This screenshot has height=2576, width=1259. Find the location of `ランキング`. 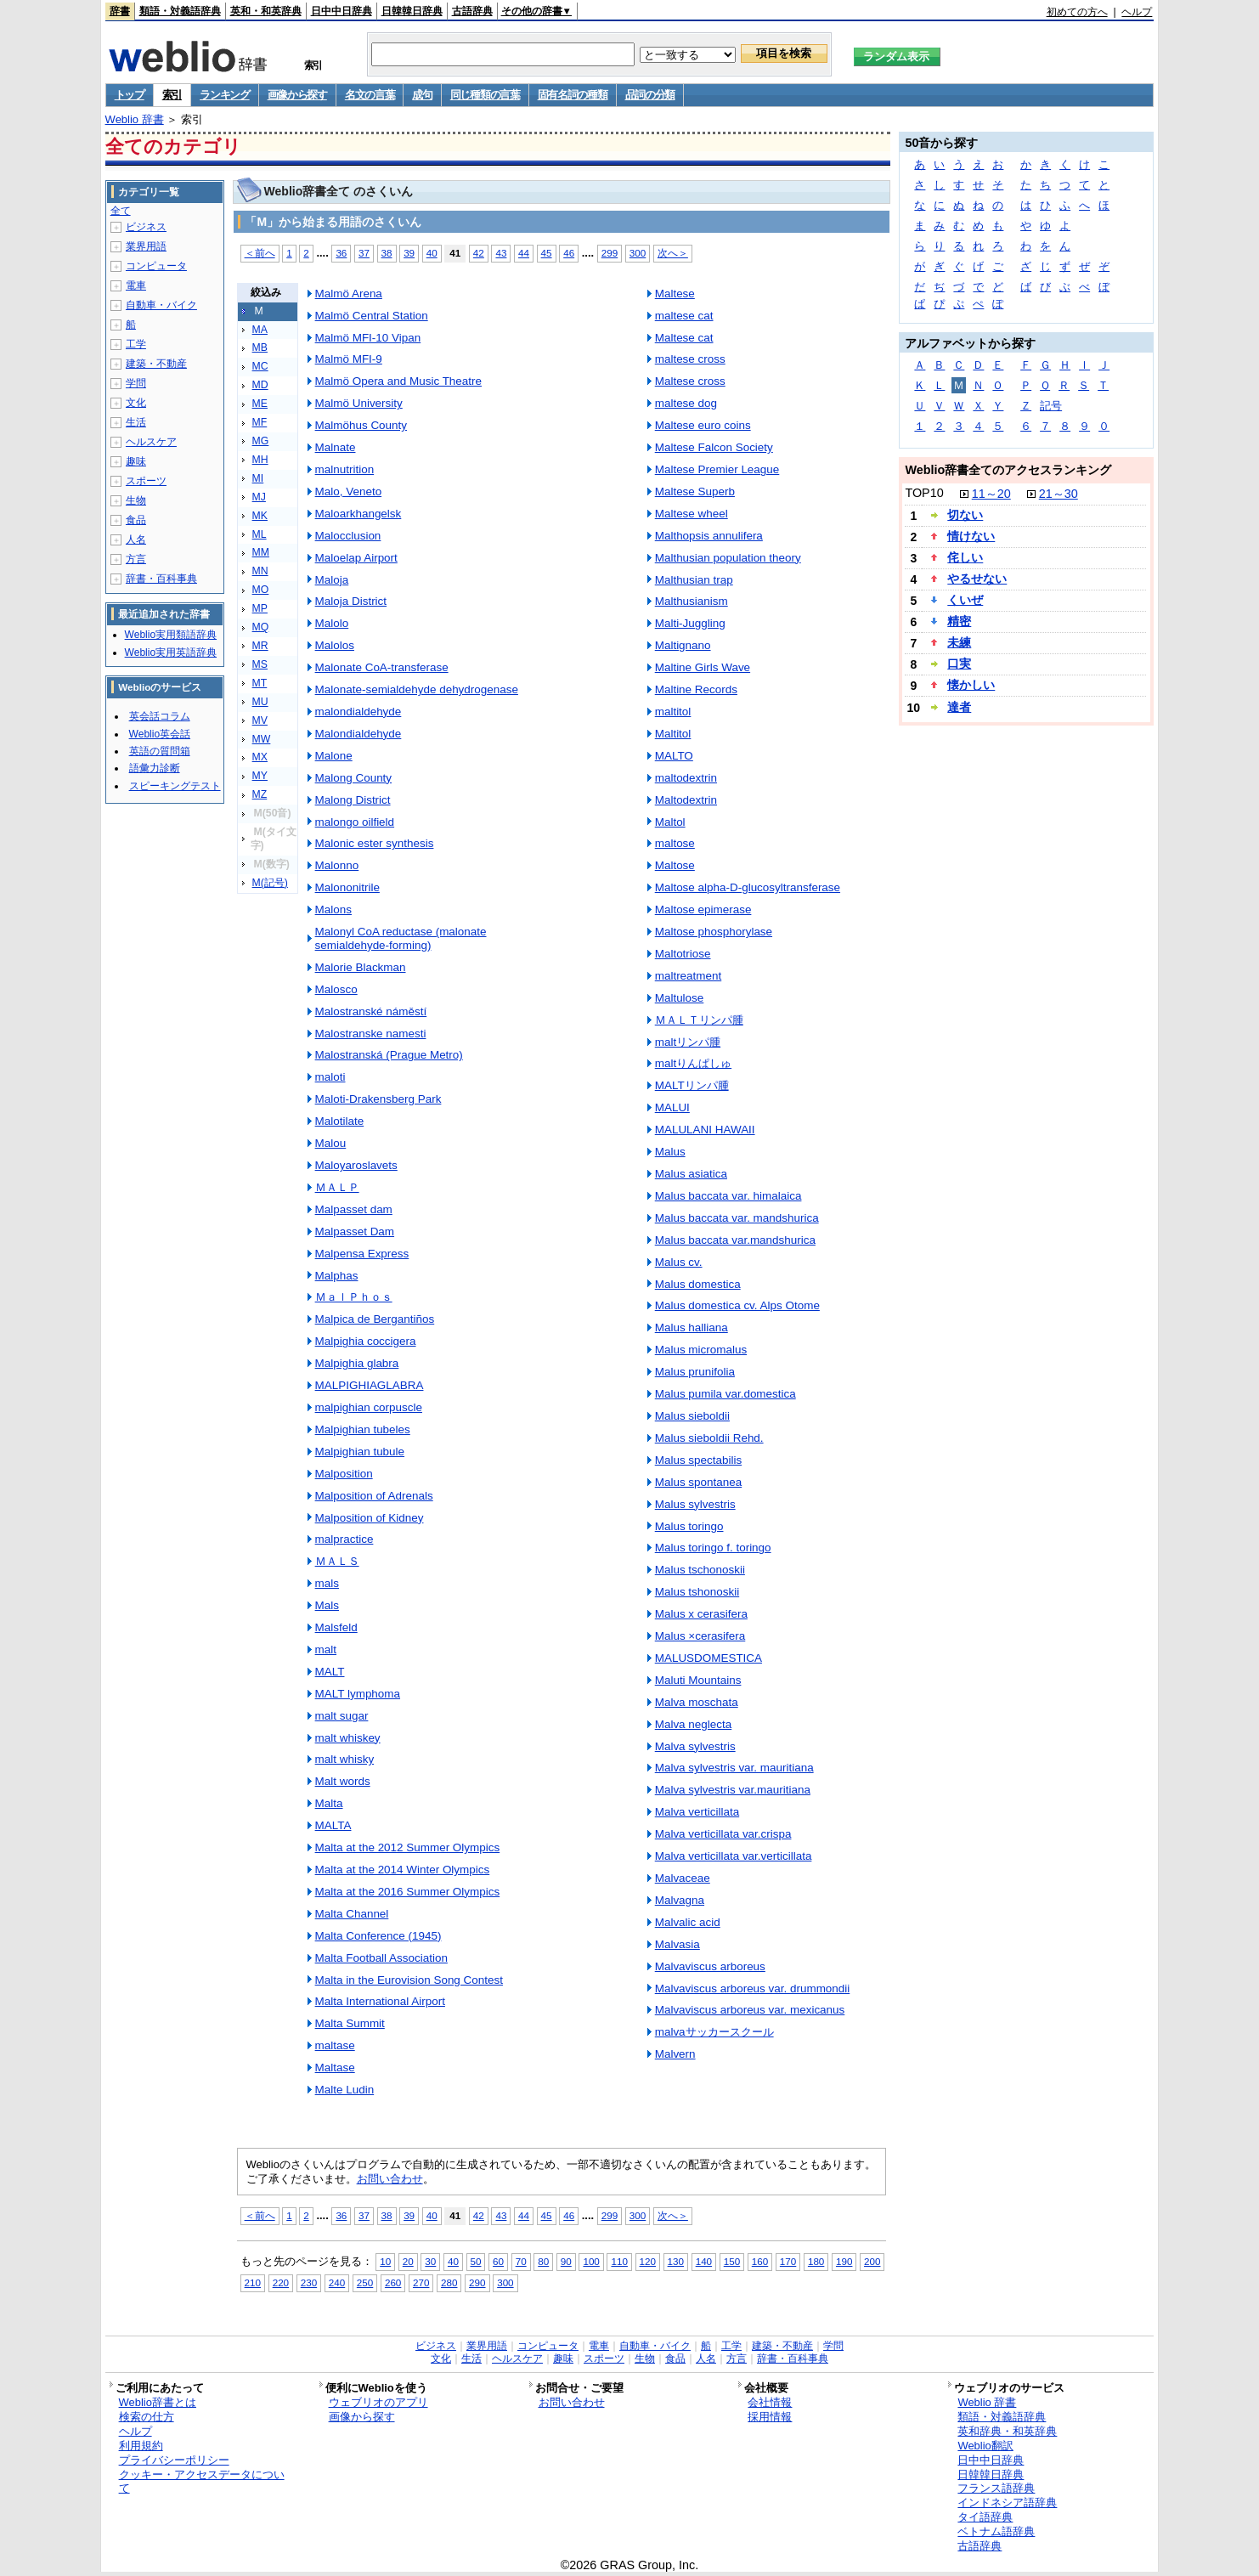

ランキング is located at coordinates (225, 94).